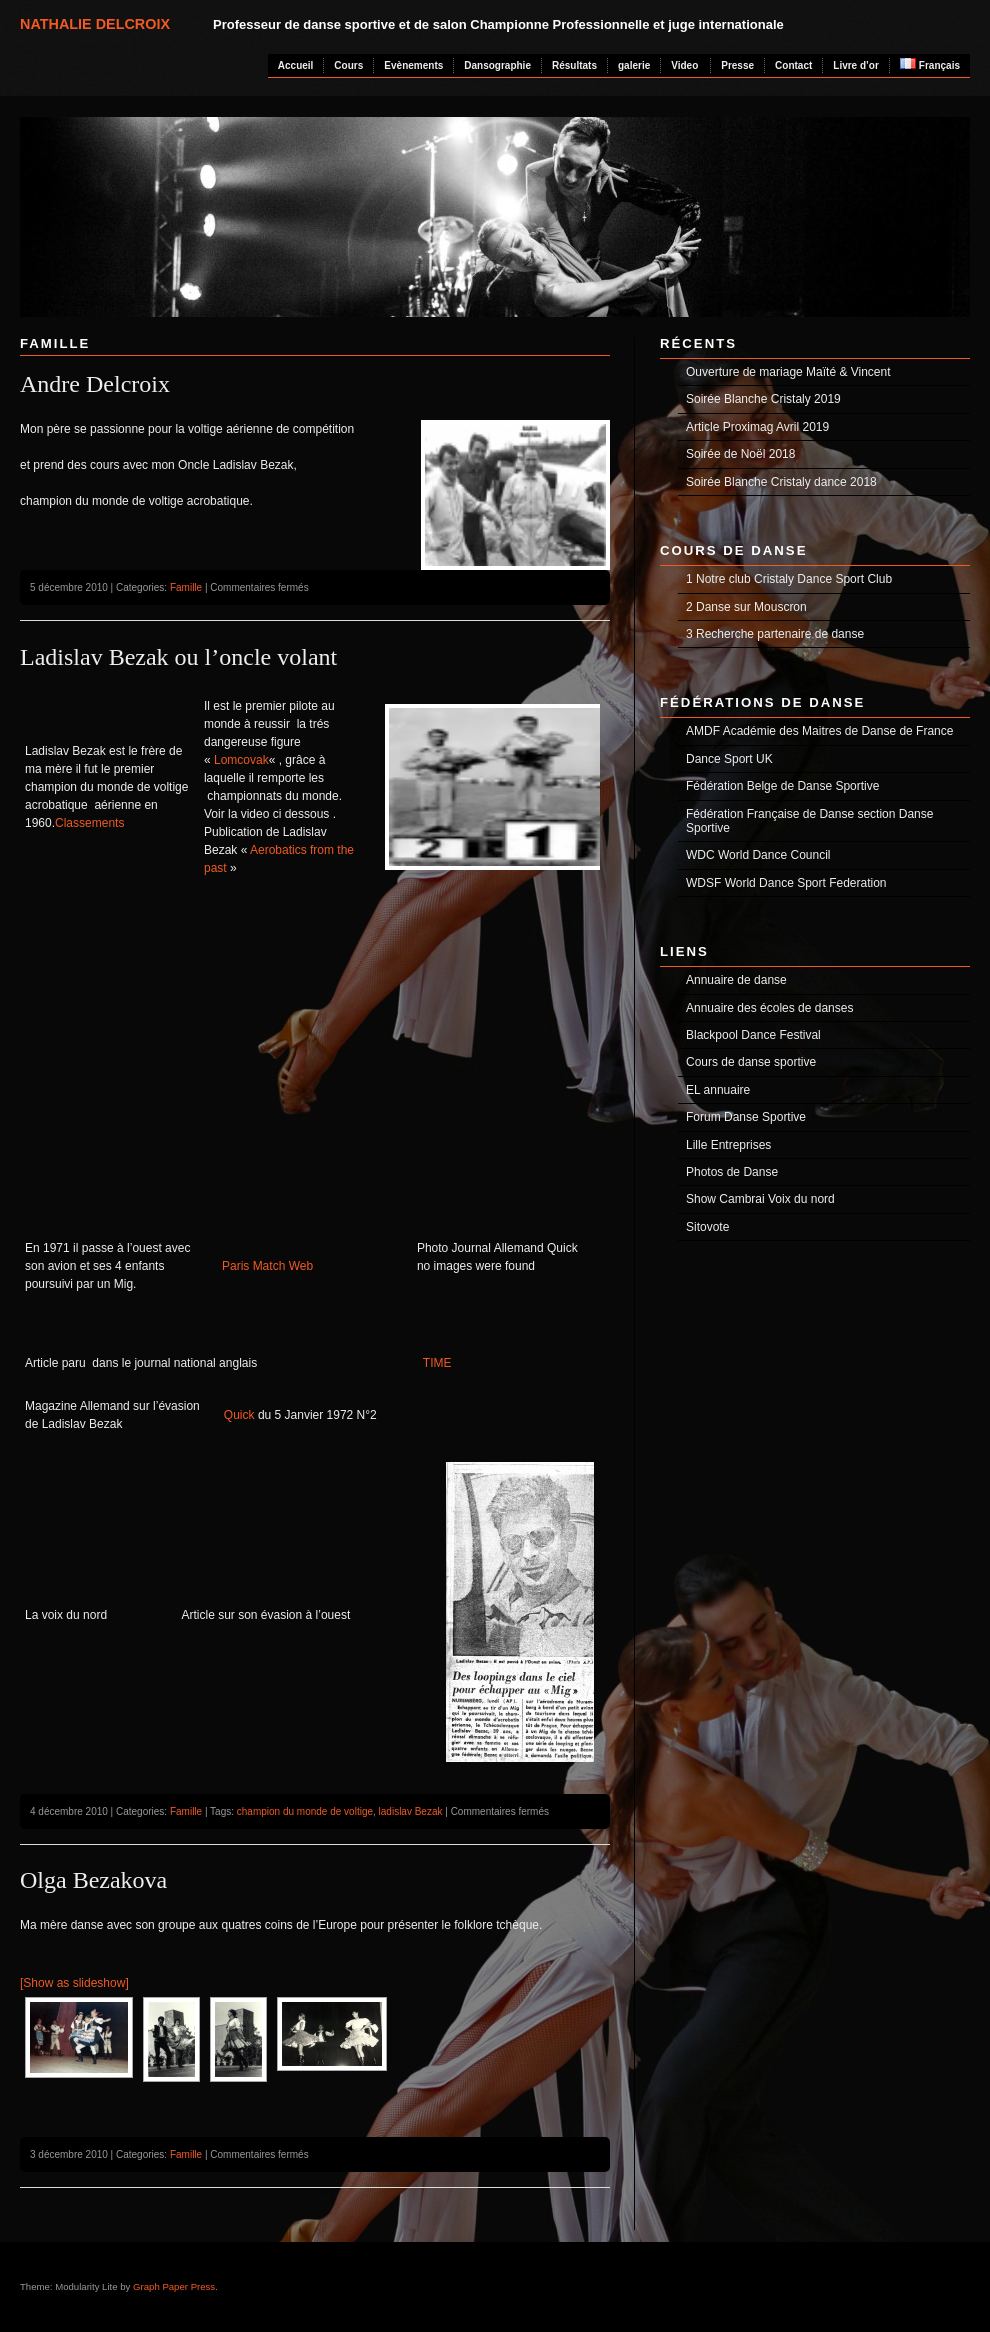  What do you see at coordinates (786, 883) in the screenshot?
I see `WDSF World Dance Sport Federation` at bounding box center [786, 883].